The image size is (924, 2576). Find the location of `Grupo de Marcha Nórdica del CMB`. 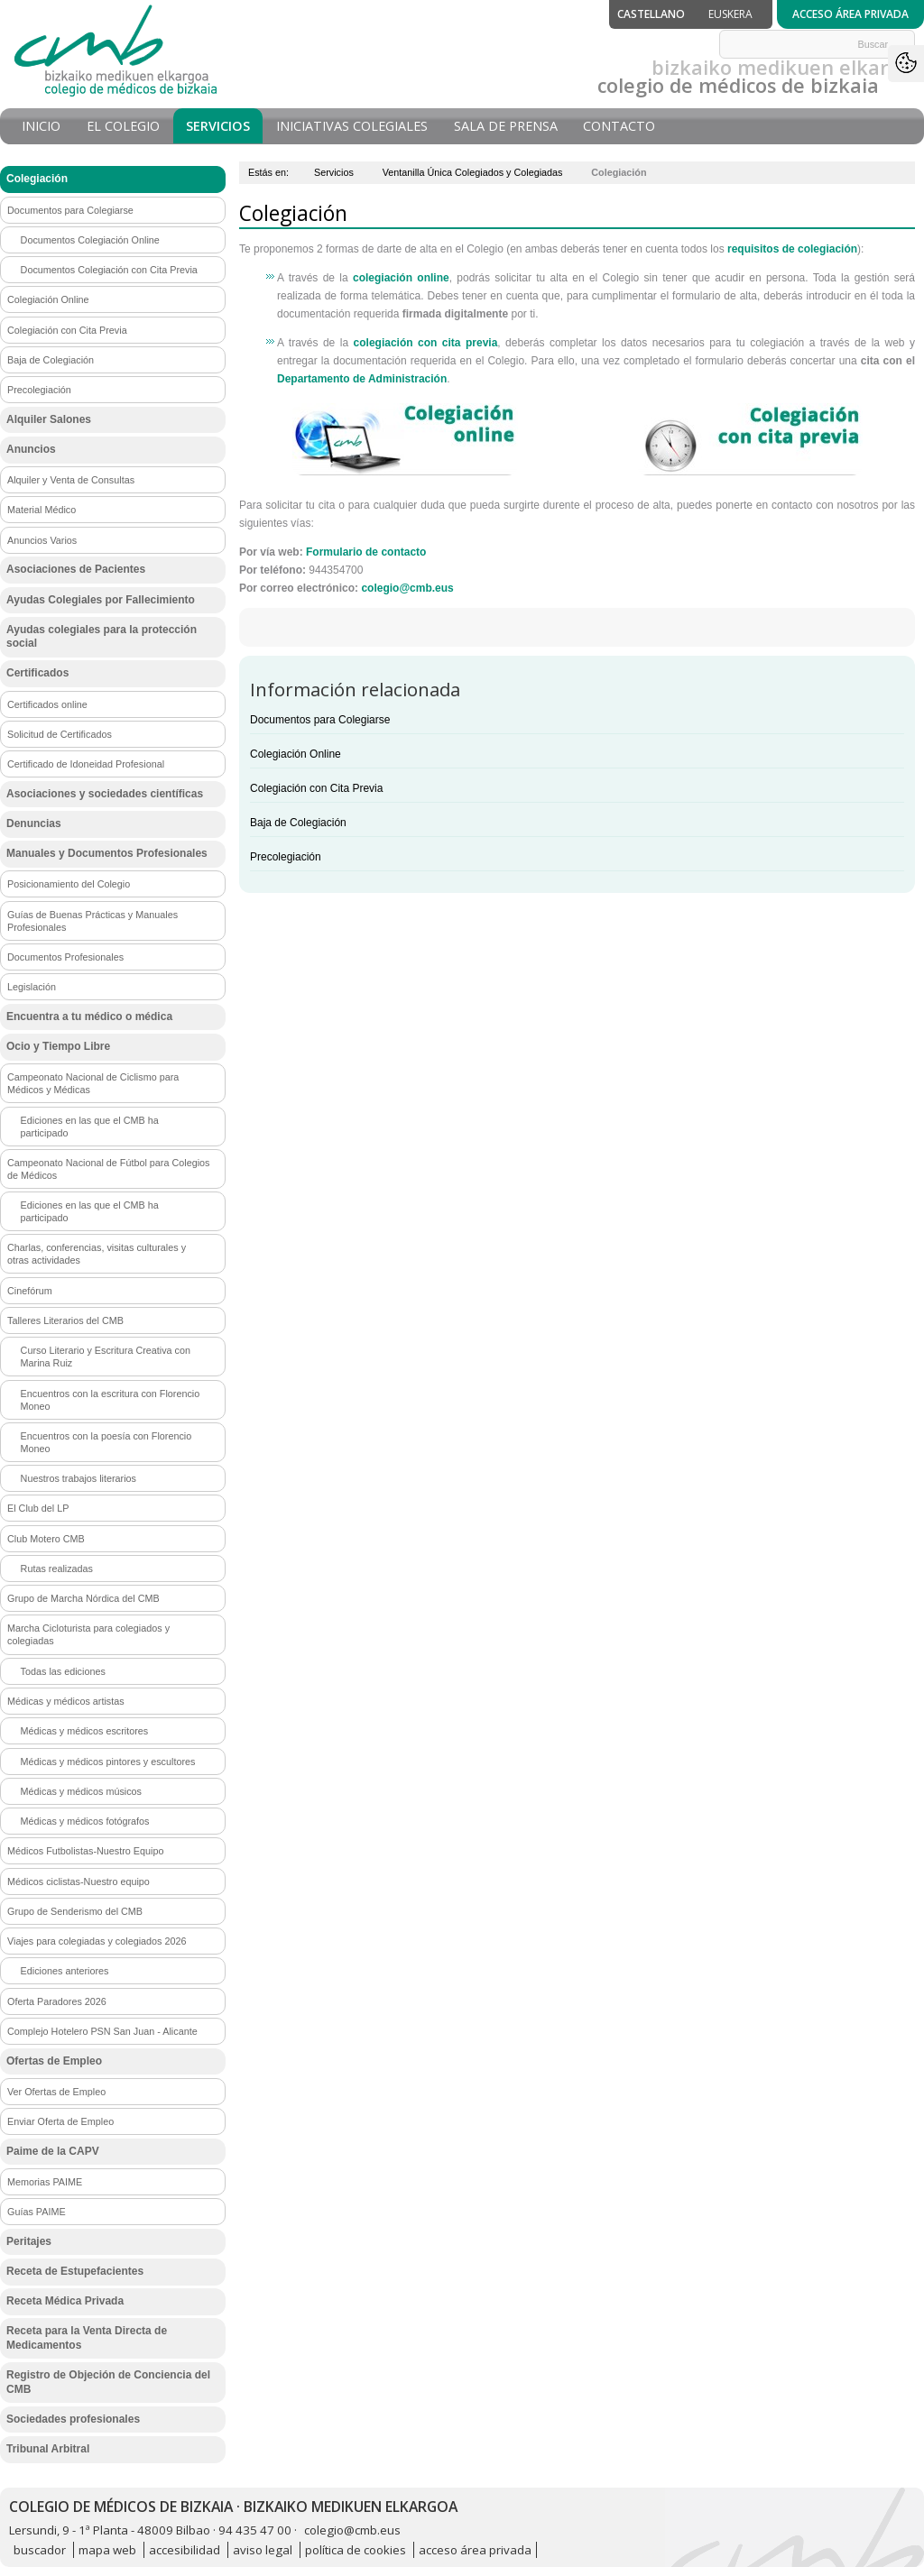

Grupo de Marcha Nórdica del CMB is located at coordinates (83, 1598).